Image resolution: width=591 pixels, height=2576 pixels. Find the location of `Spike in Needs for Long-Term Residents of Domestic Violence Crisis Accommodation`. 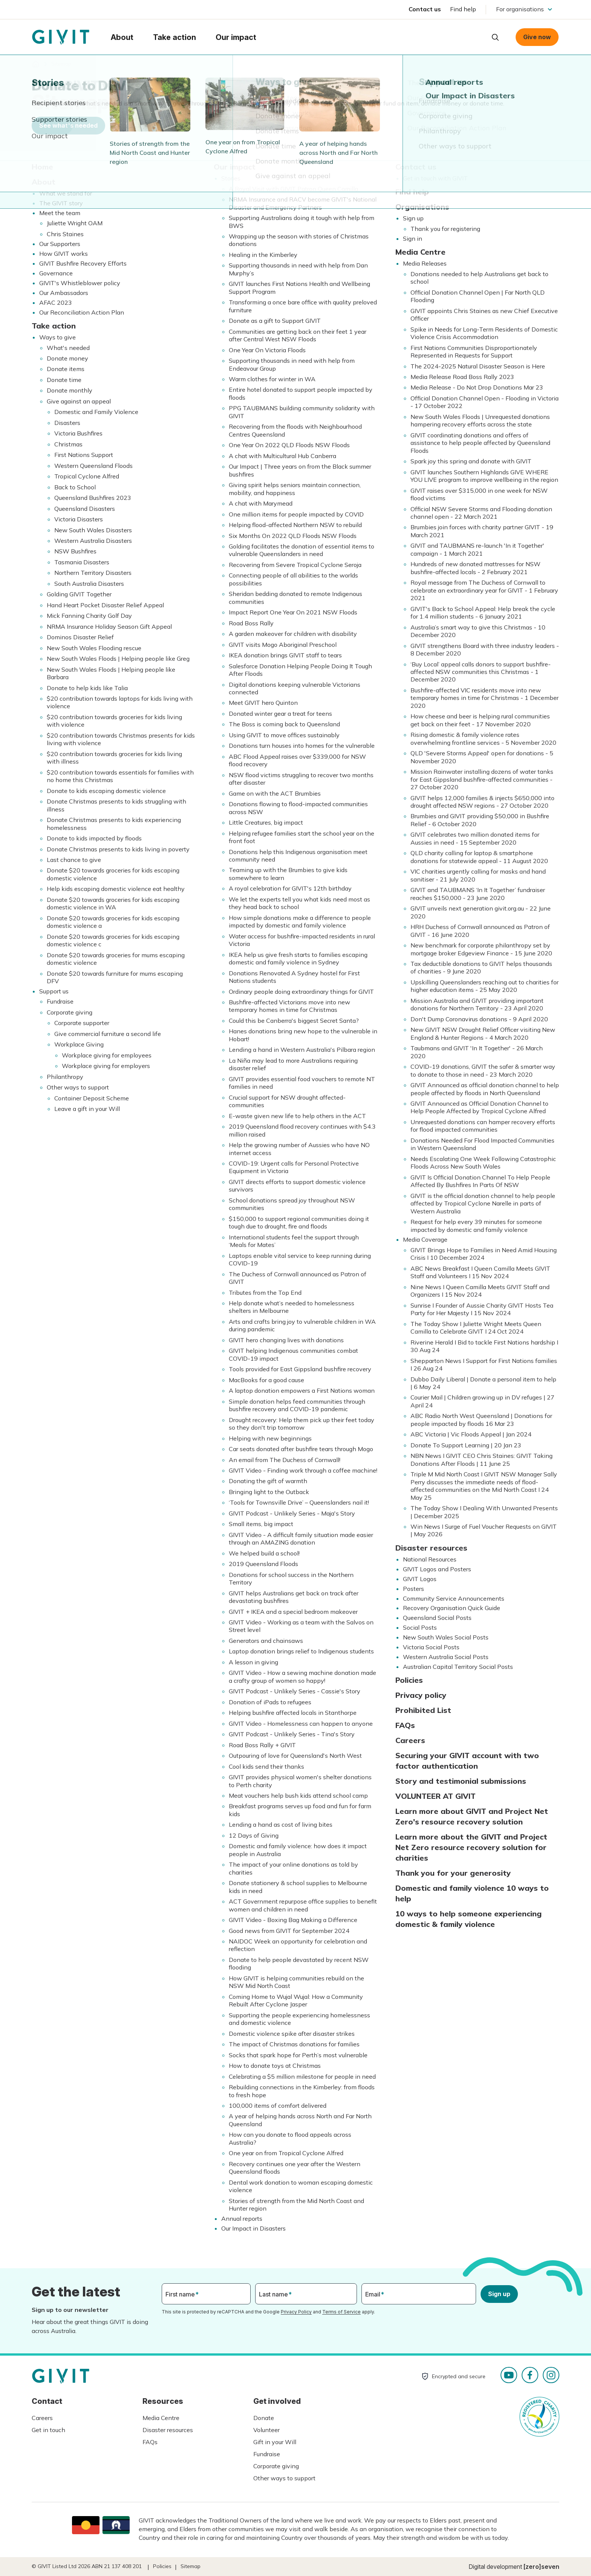

Spike in Needs for Long-Term Residents of Domestic Violence Crisis Accommodation is located at coordinates (484, 333).